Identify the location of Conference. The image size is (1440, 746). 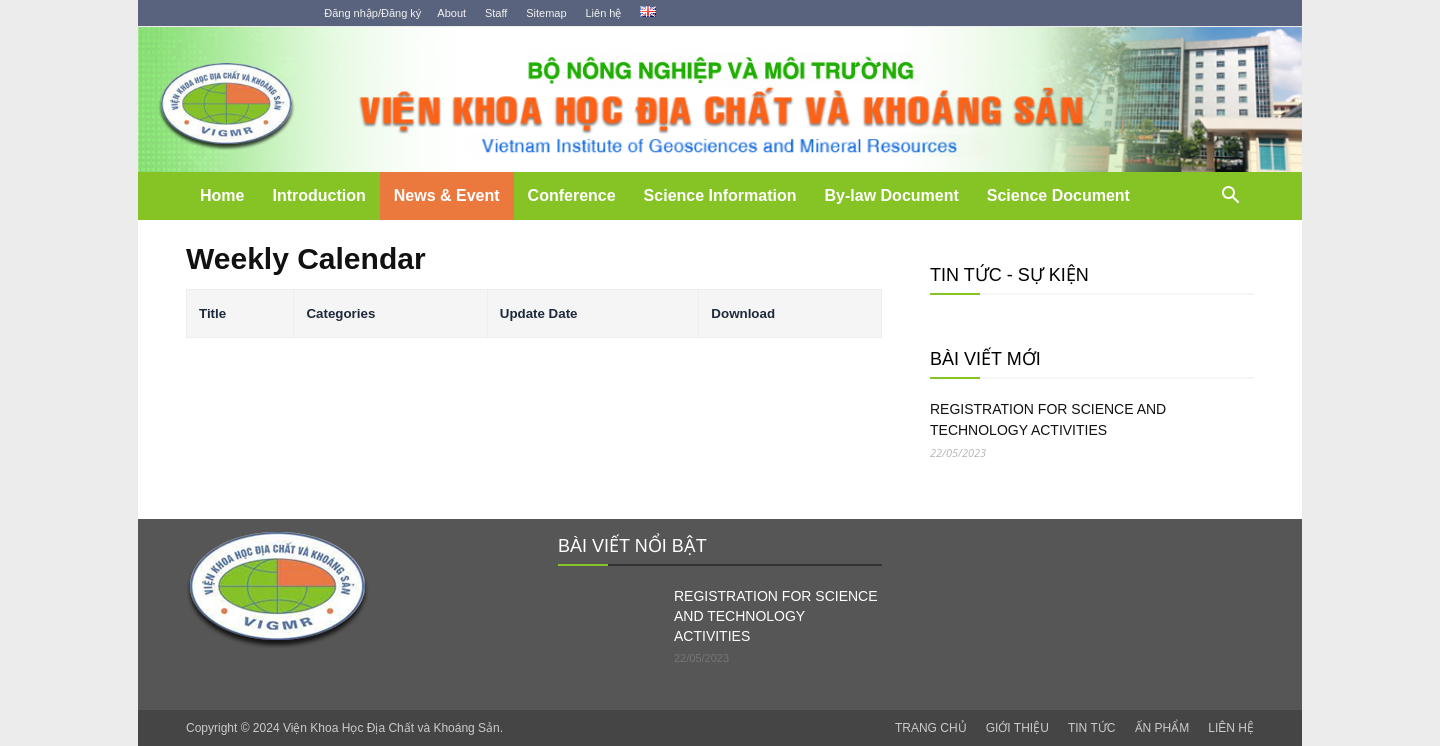
(572, 195).